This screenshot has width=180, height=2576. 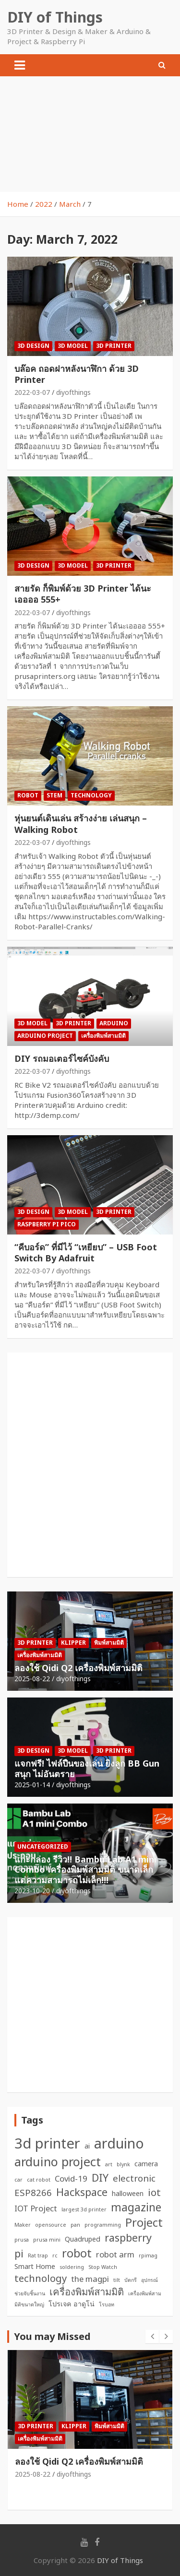 What do you see at coordinates (55, 2255) in the screenshot?
I see `rc [rc (1 item)]` at bounding box center [55, 2255].